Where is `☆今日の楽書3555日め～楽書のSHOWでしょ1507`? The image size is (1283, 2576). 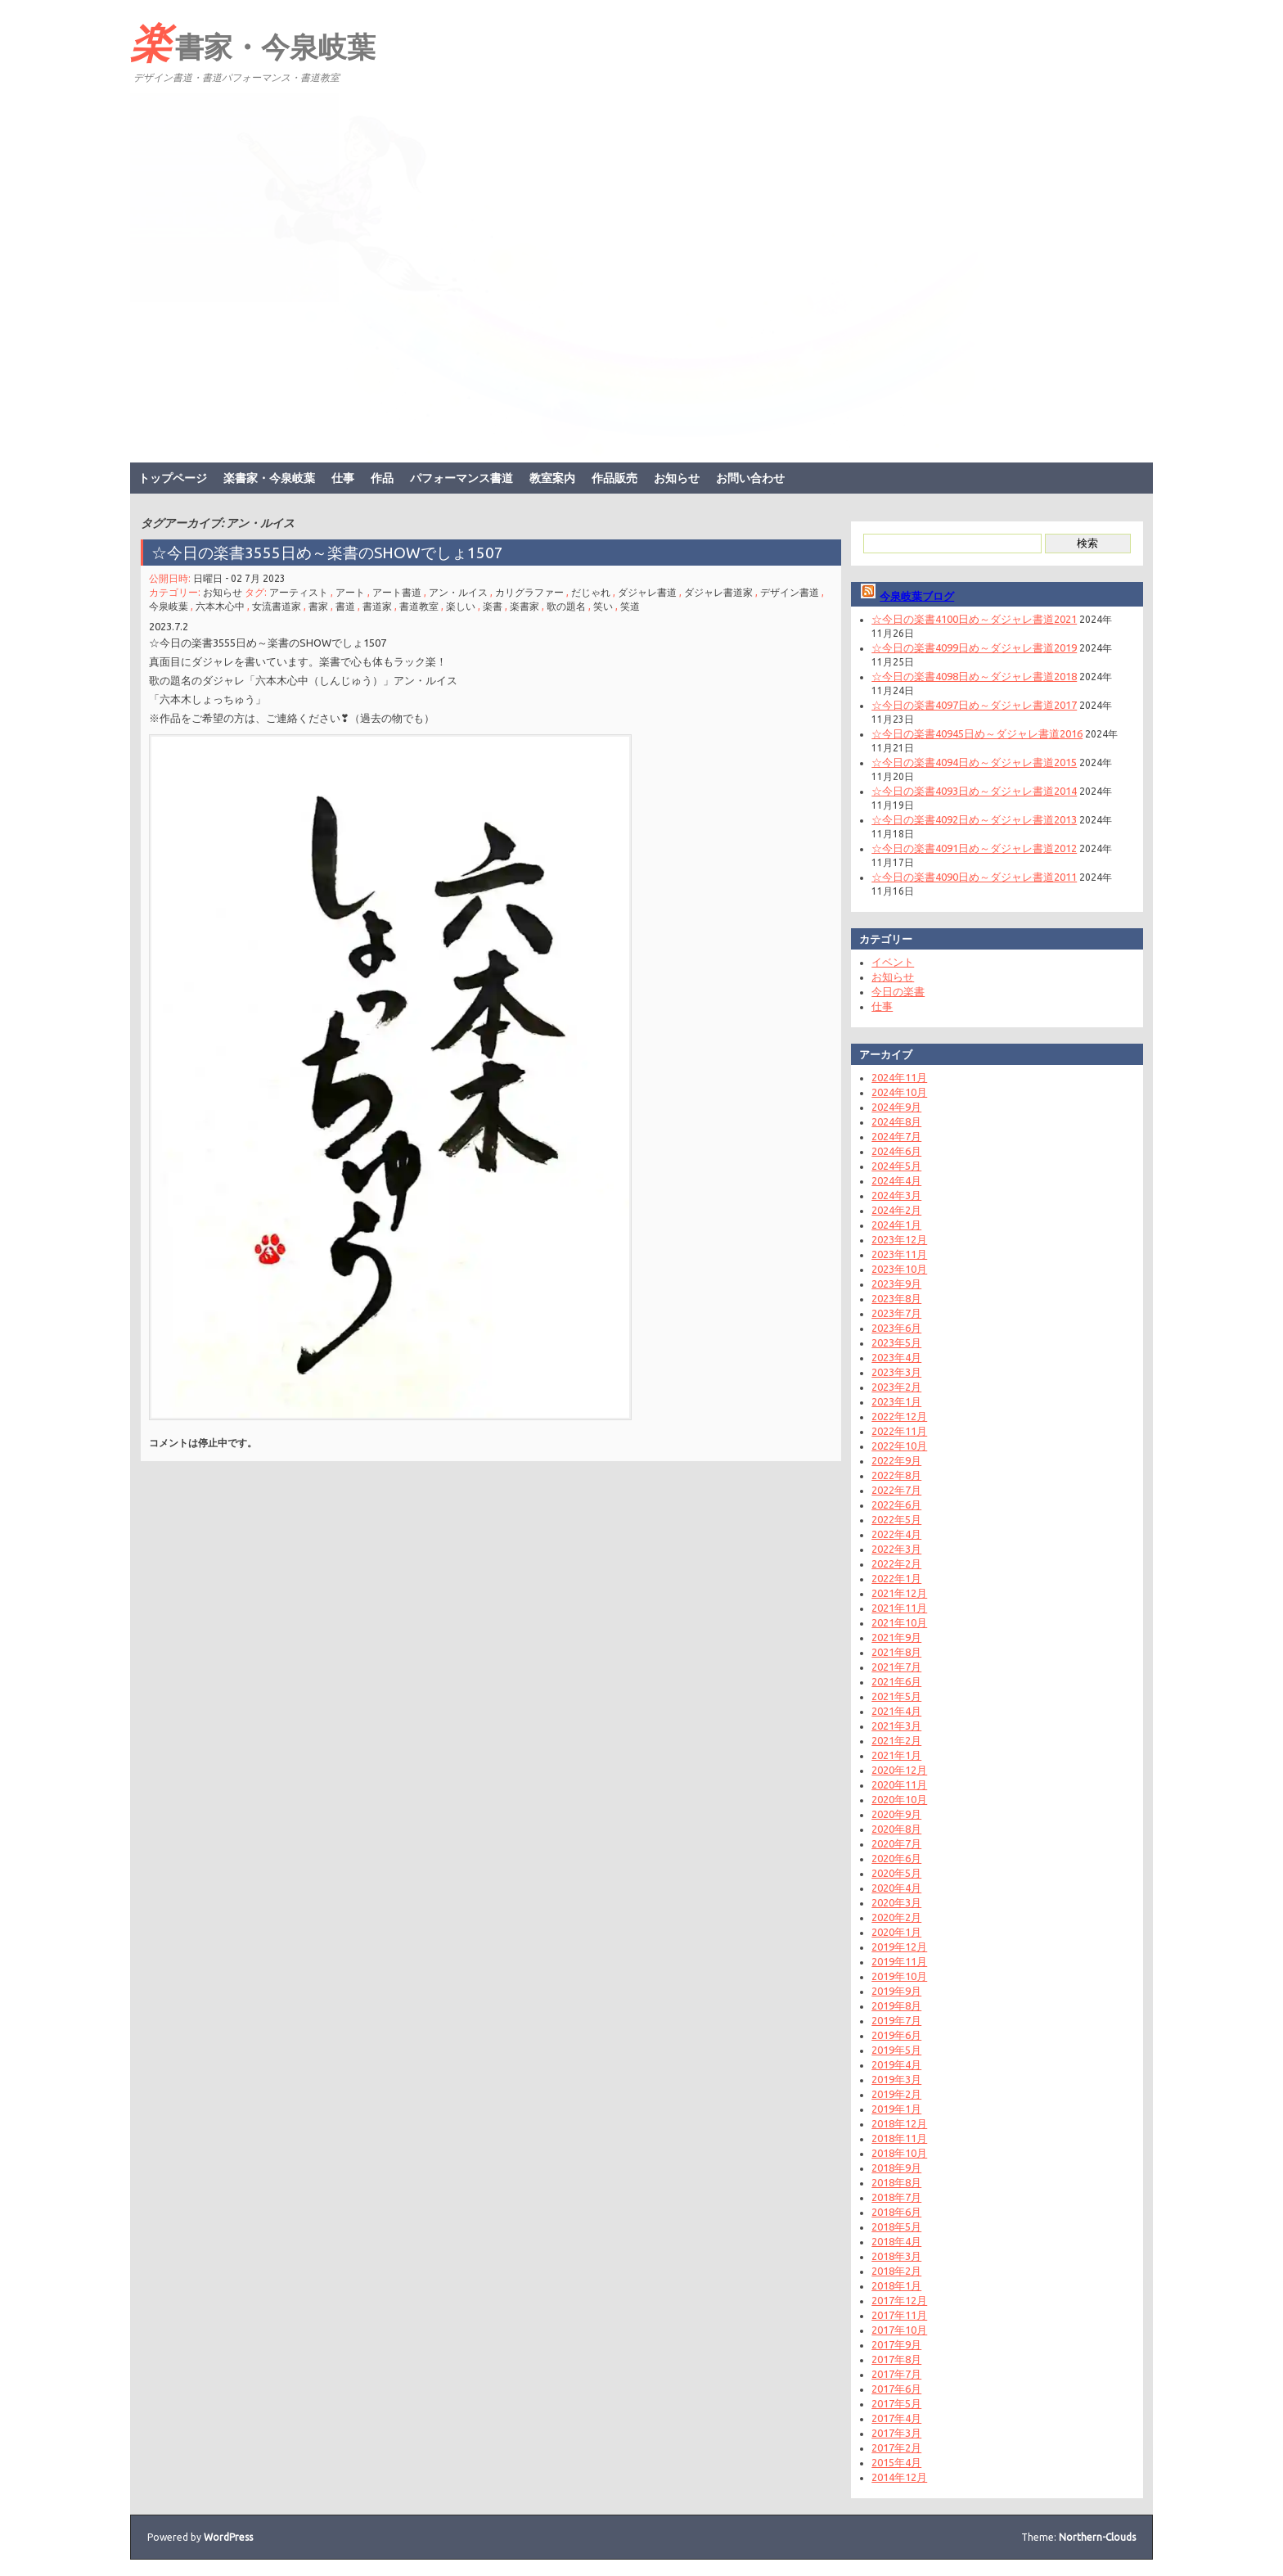 ☆今日の楽書3555日め～楽書のSHOWでしょ1507 is located at coordinates (327, 553).